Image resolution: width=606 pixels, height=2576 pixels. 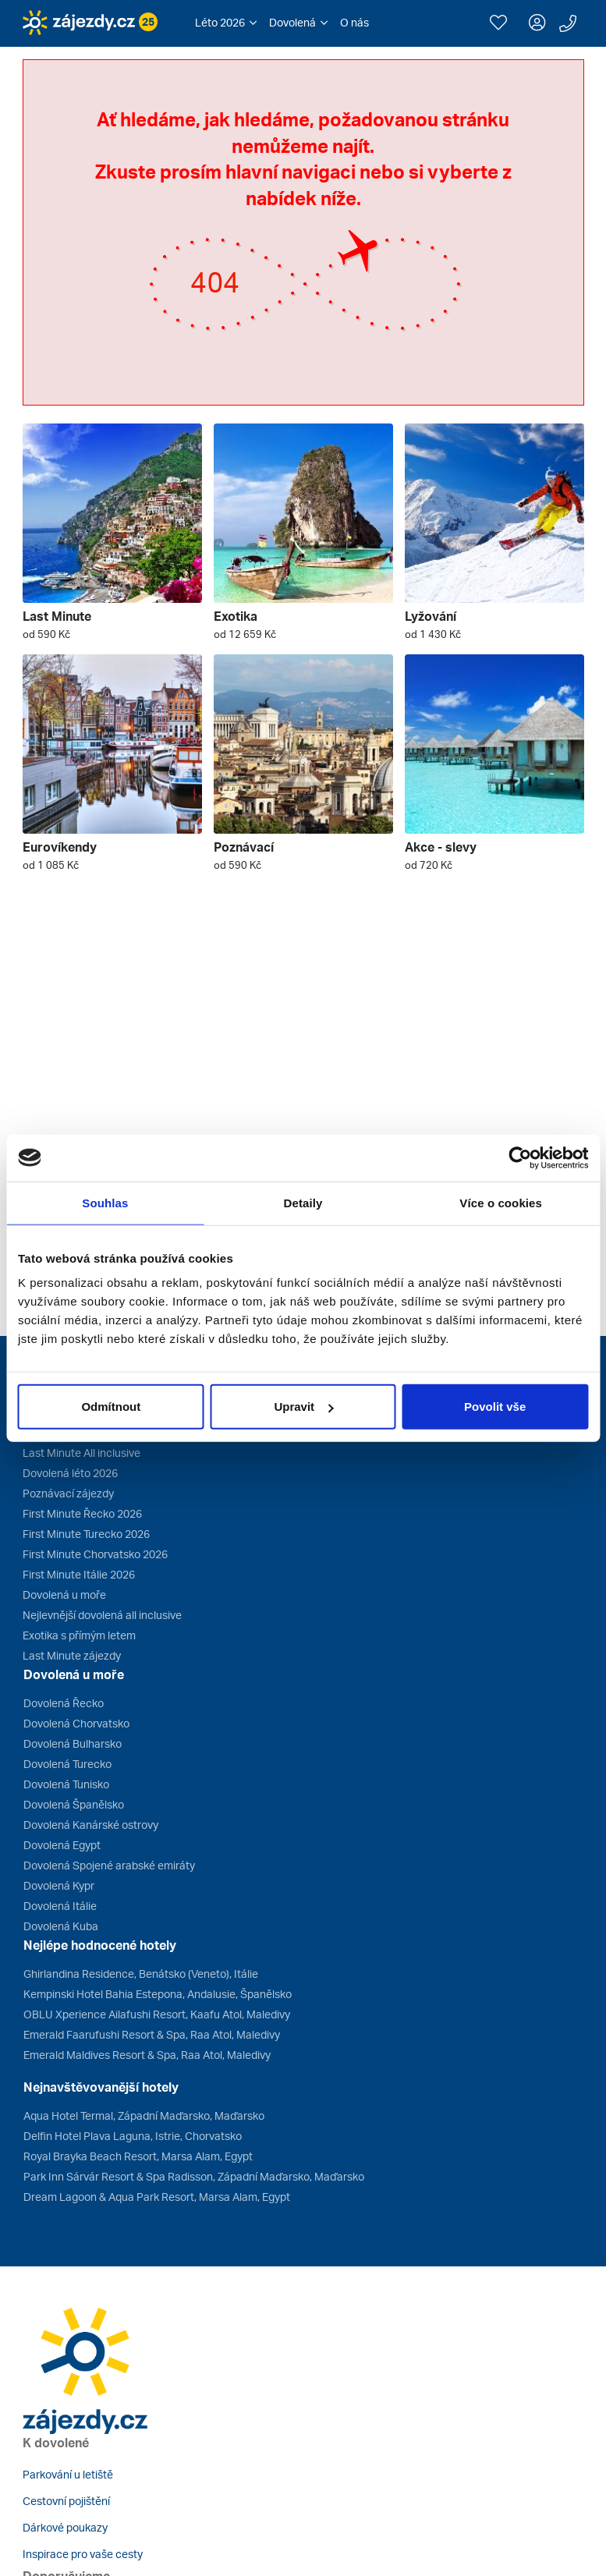 I want to click on Dovolená Chorvatsko, so click(x=76, y=1723).